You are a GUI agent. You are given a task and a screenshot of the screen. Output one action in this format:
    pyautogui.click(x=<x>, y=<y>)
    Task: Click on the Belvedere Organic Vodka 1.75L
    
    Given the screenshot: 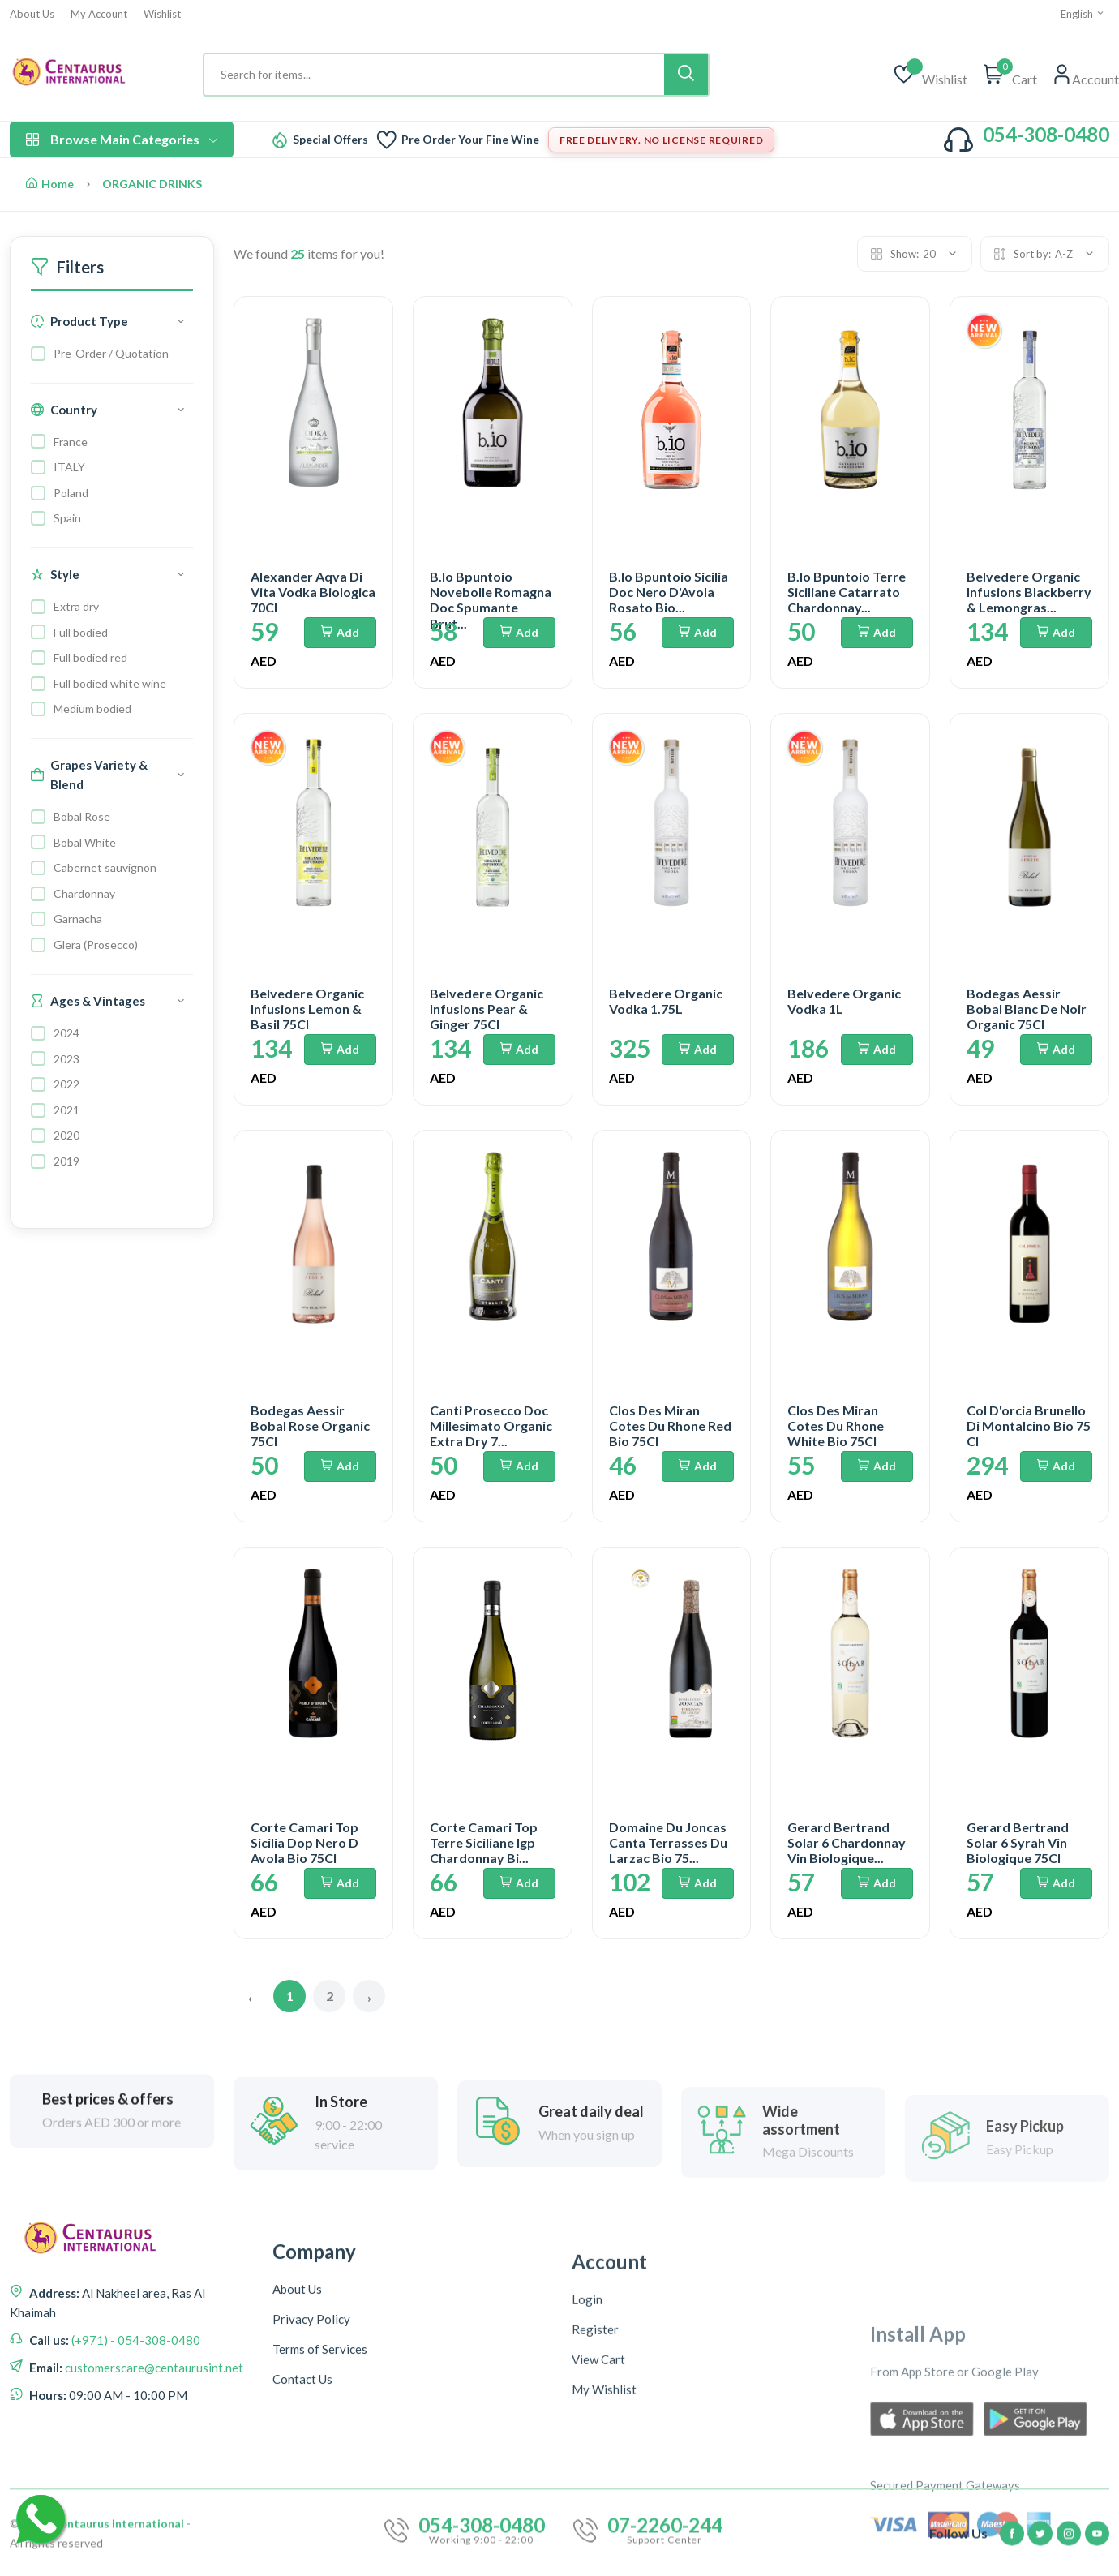 What is the action you would take?
    pyautogui.click(x=665, y=1000)
    